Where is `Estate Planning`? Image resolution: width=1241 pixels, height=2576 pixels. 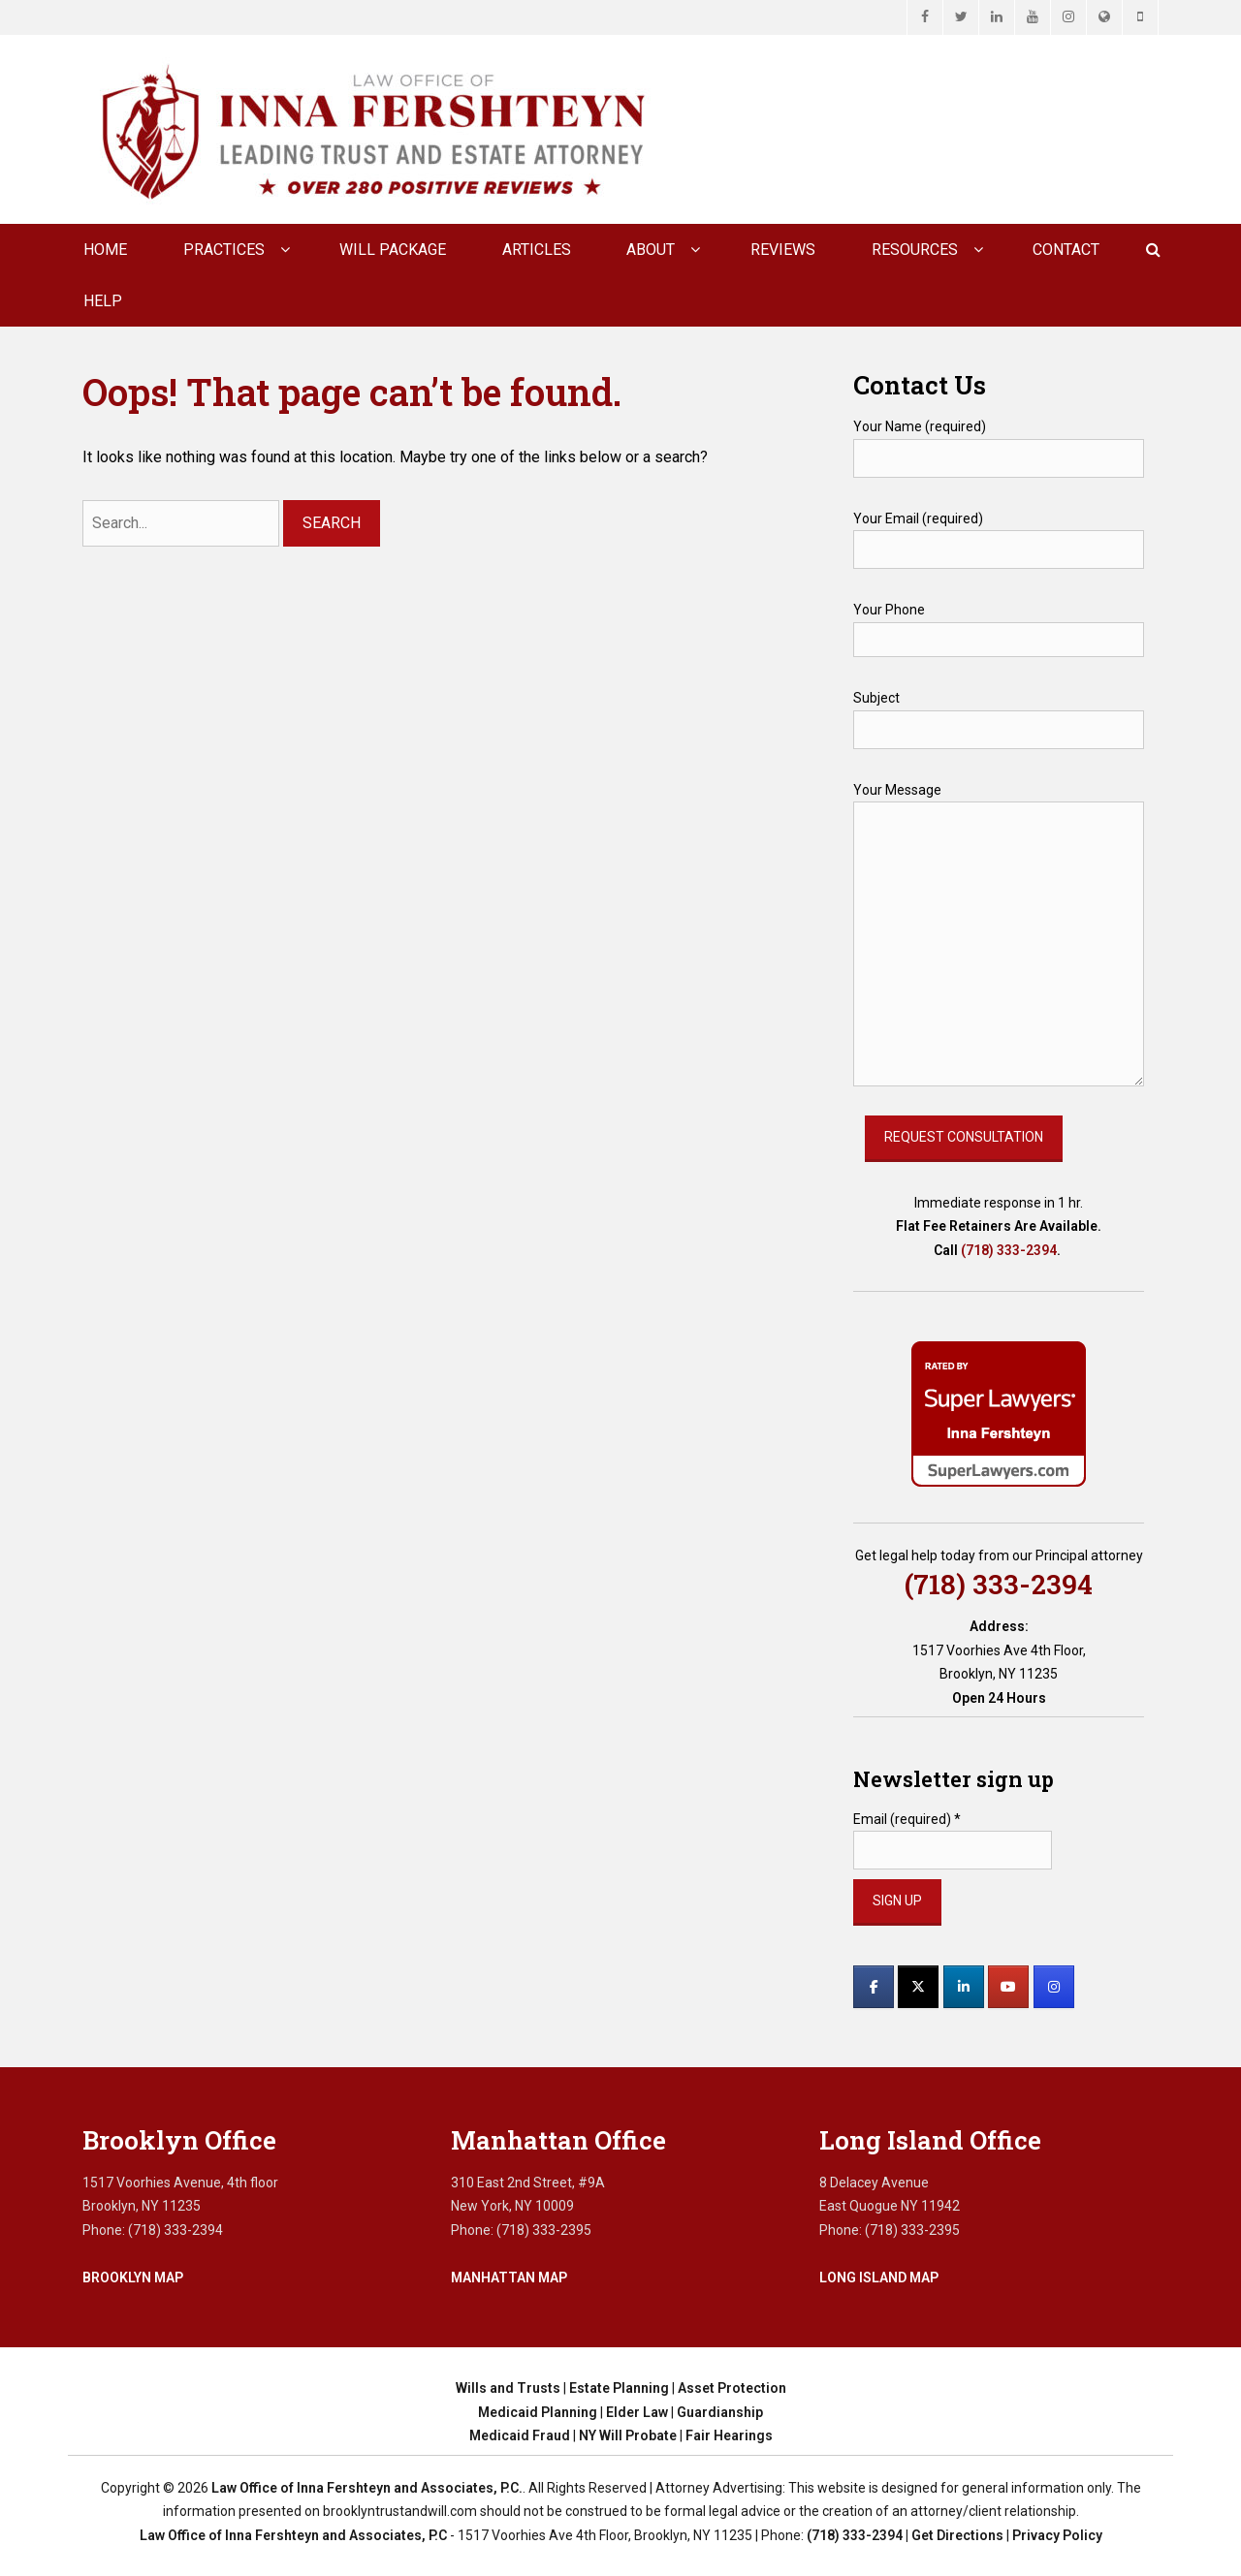
Estate Planning is located at coordinates (619, 2388).